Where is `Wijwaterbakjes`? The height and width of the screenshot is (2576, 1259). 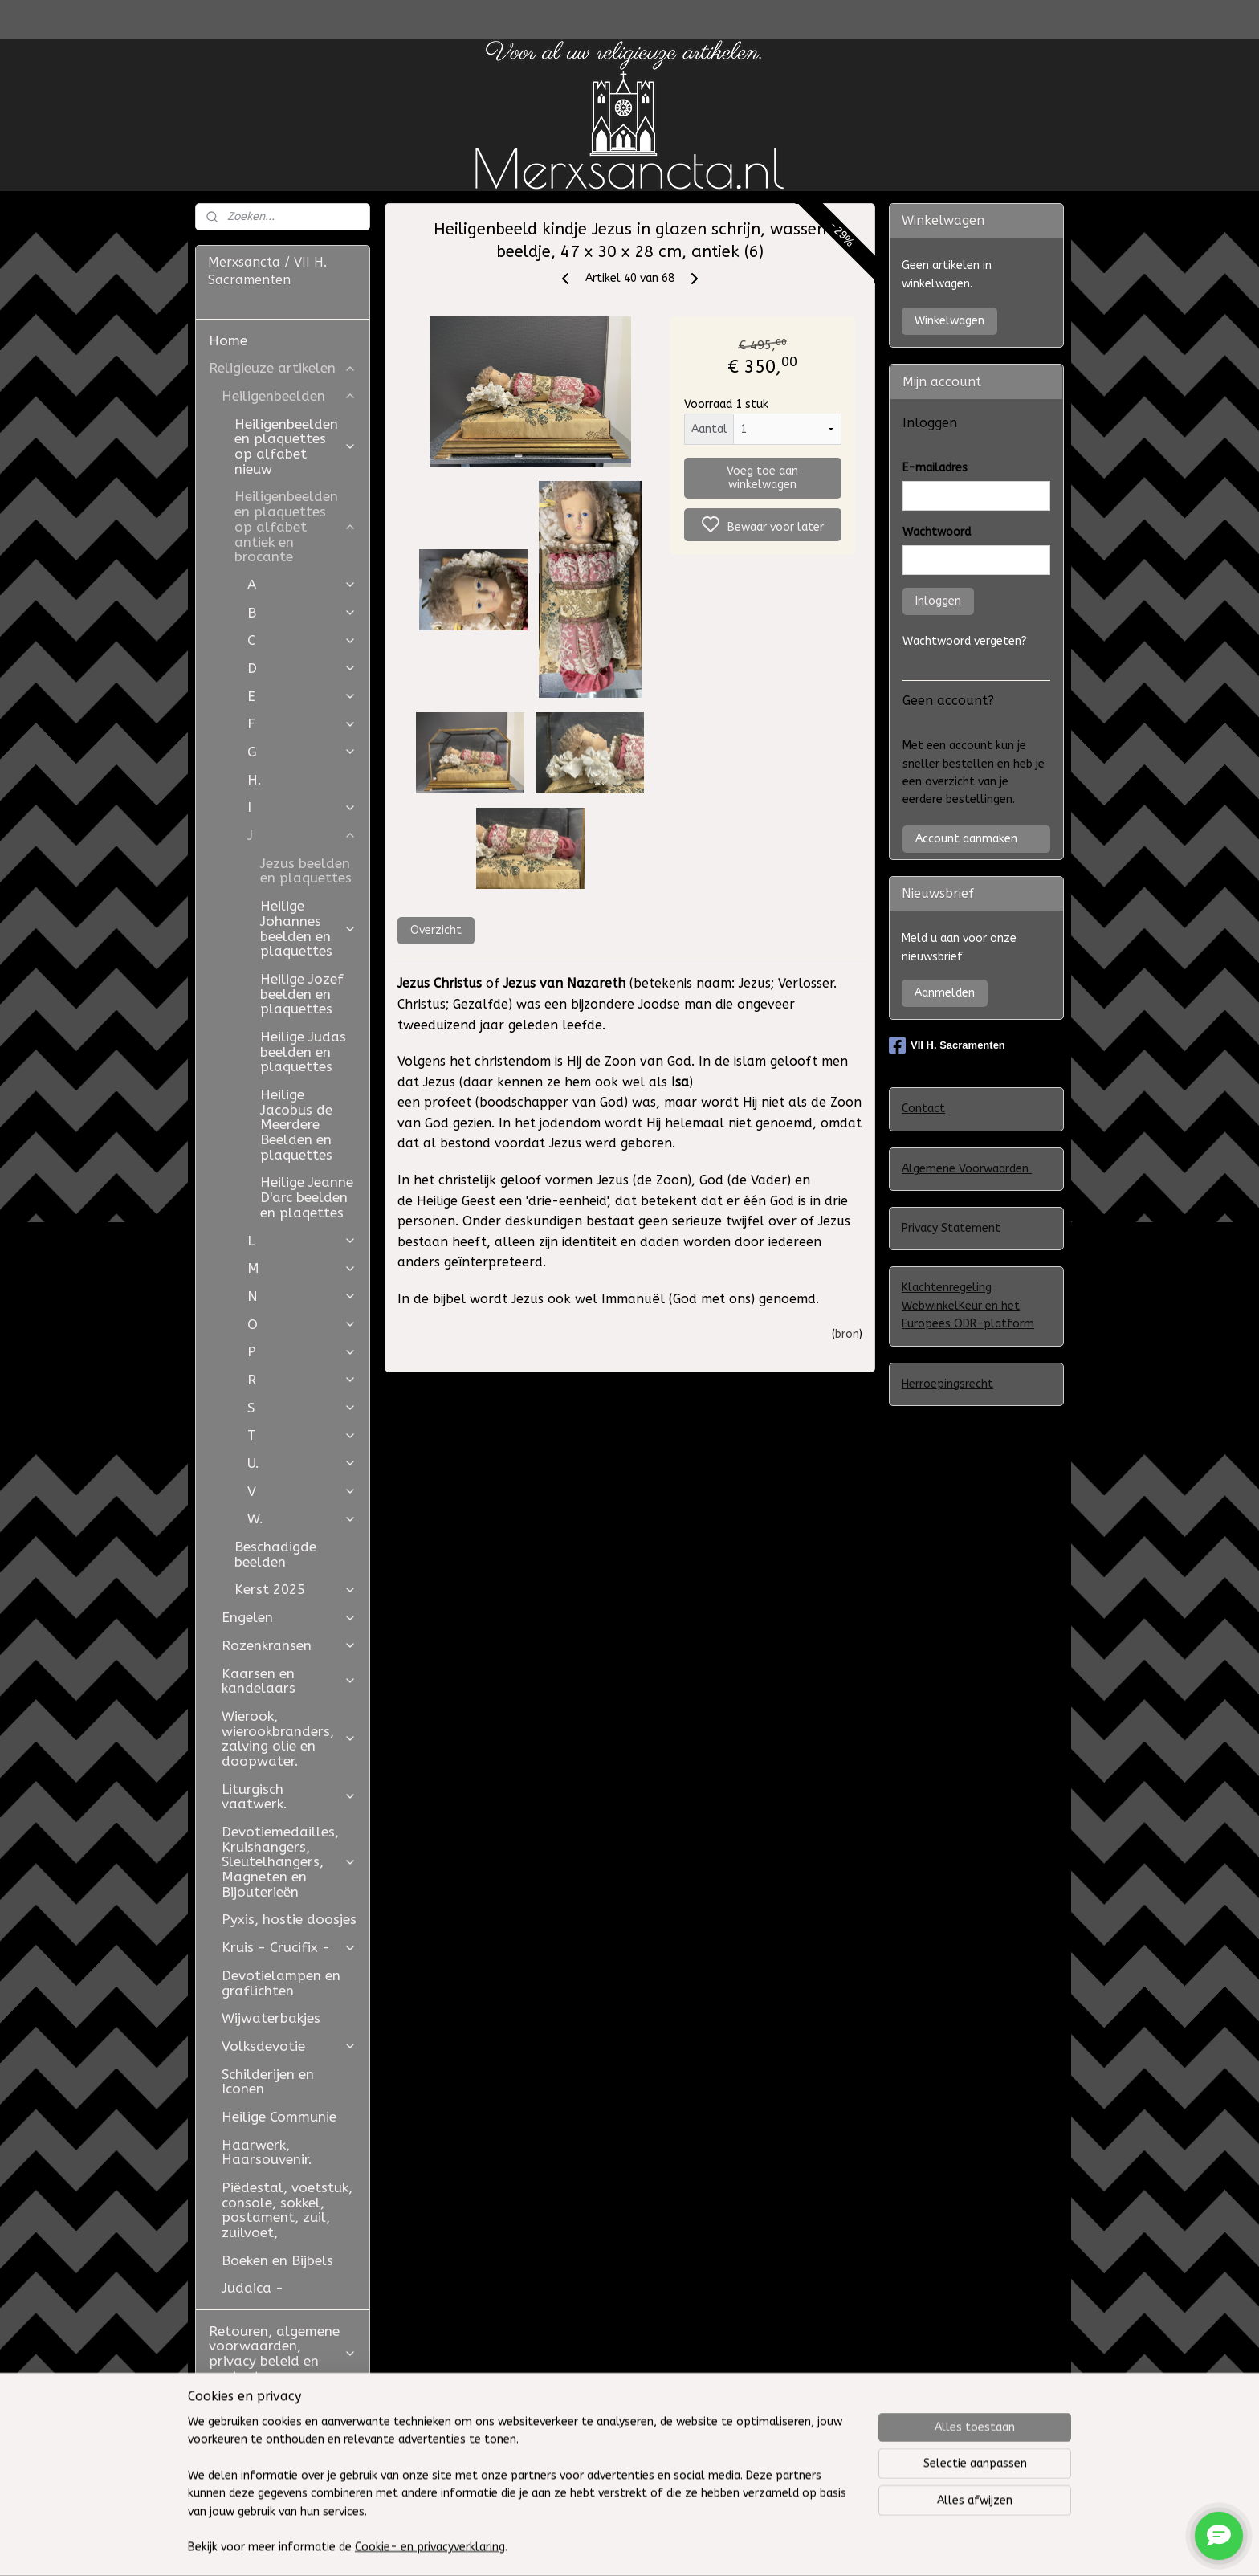 Wijwaterbakjes is located at coordinates (271, 2018).